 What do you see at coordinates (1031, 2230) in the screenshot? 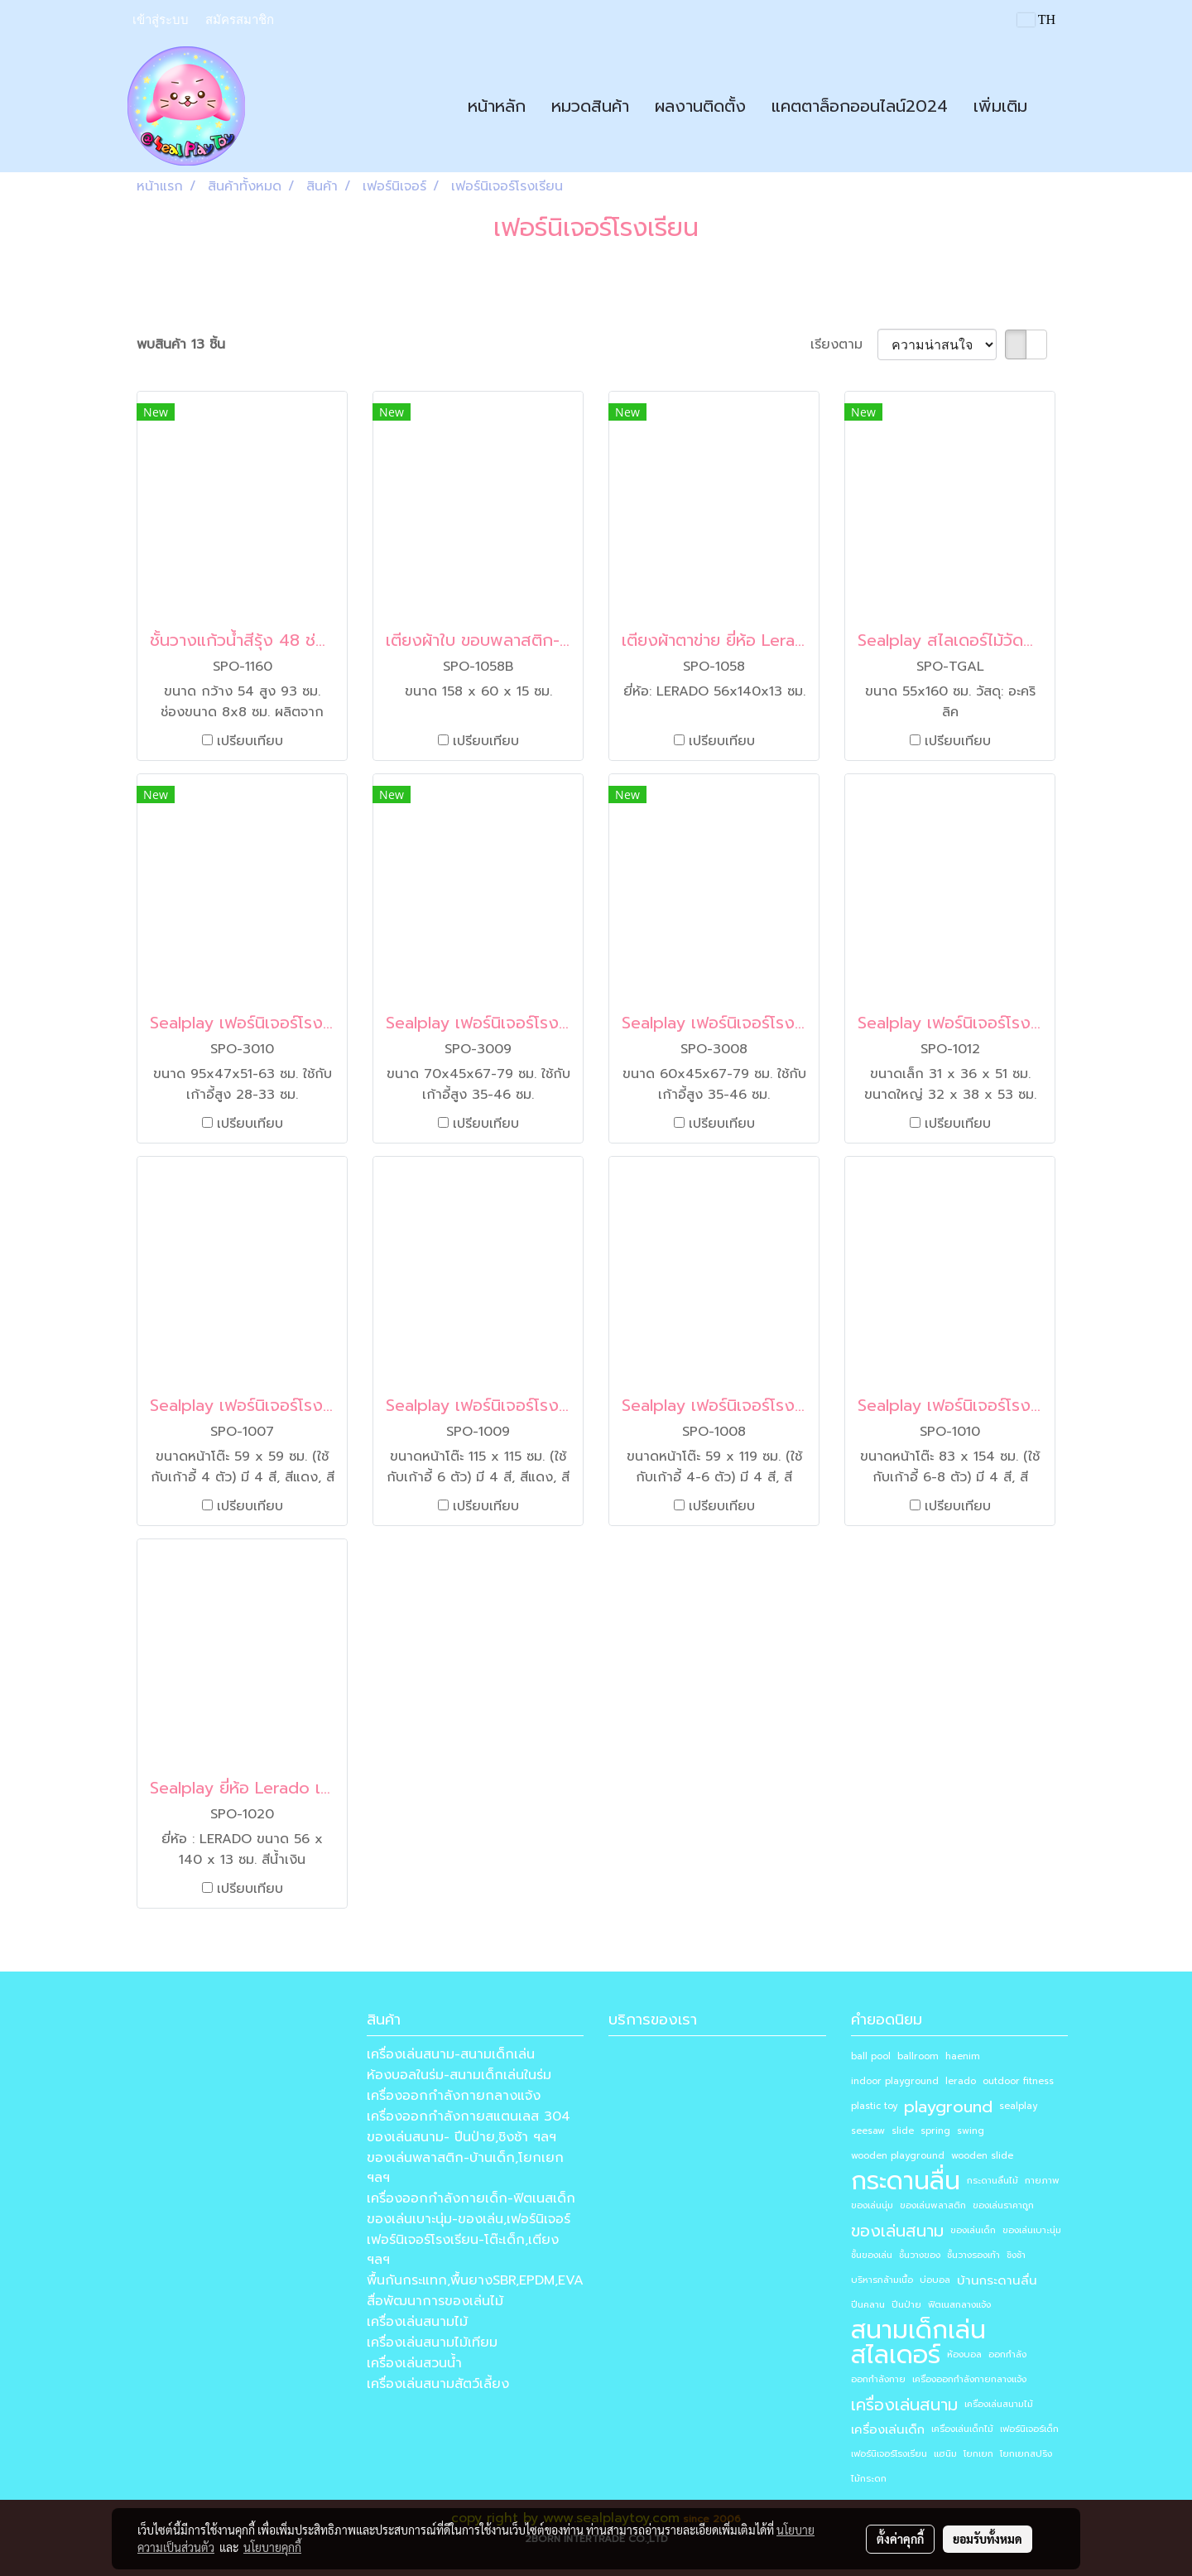
I see `ของเล่นเบาะนุ่ม` at bounding box center [1031, 2230].